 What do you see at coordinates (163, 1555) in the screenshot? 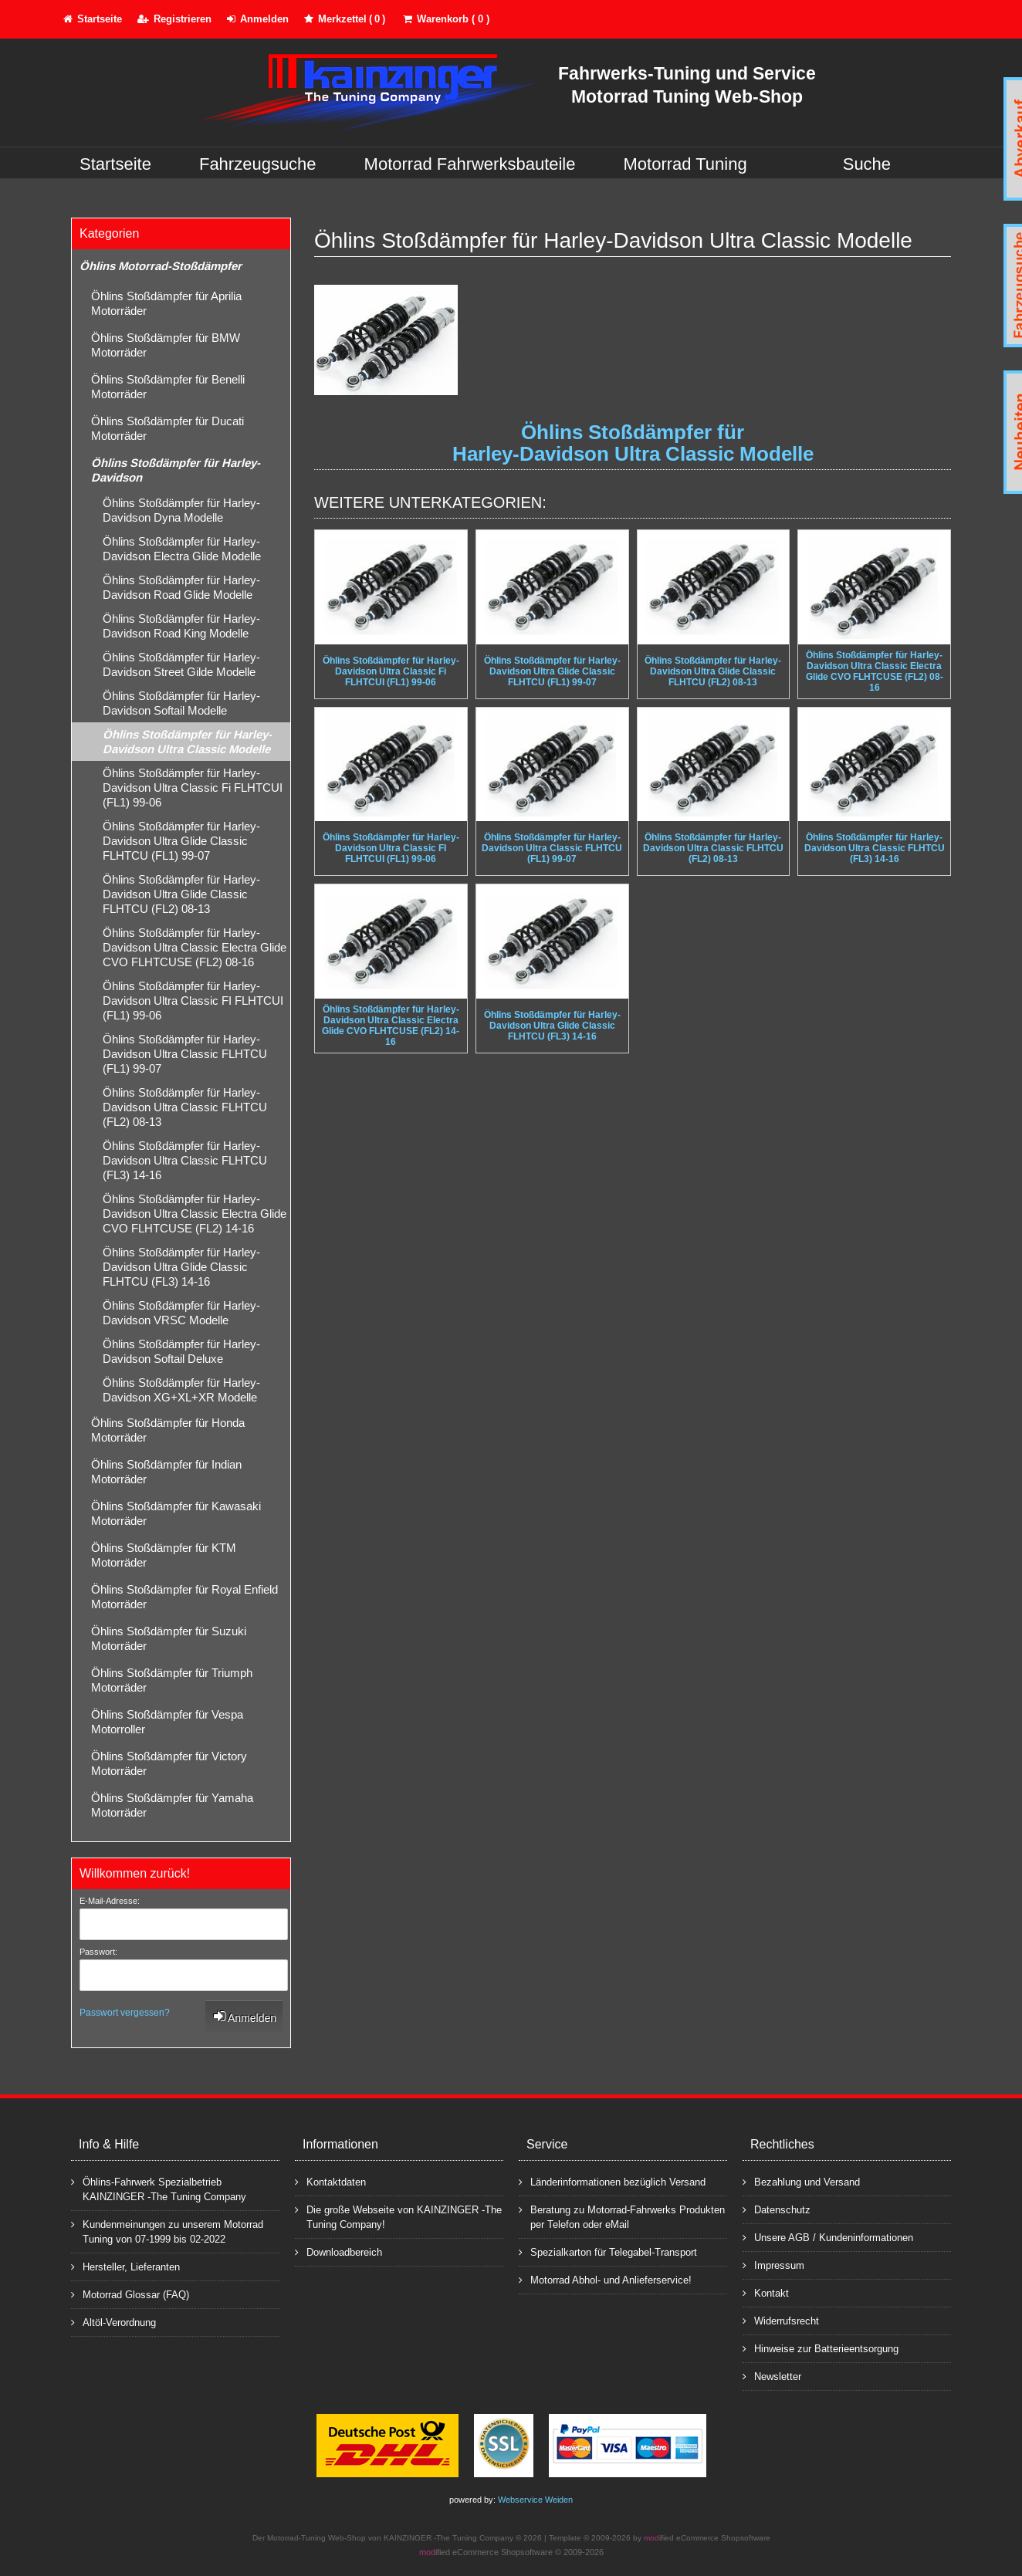
I see `Öhlins Stoßdämpfer für KTM Motorräder` at bounding box center [163, 1555].